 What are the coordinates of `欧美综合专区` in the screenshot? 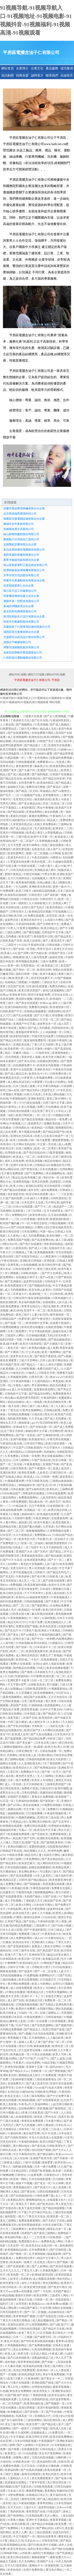 It's located at (21, 1942).